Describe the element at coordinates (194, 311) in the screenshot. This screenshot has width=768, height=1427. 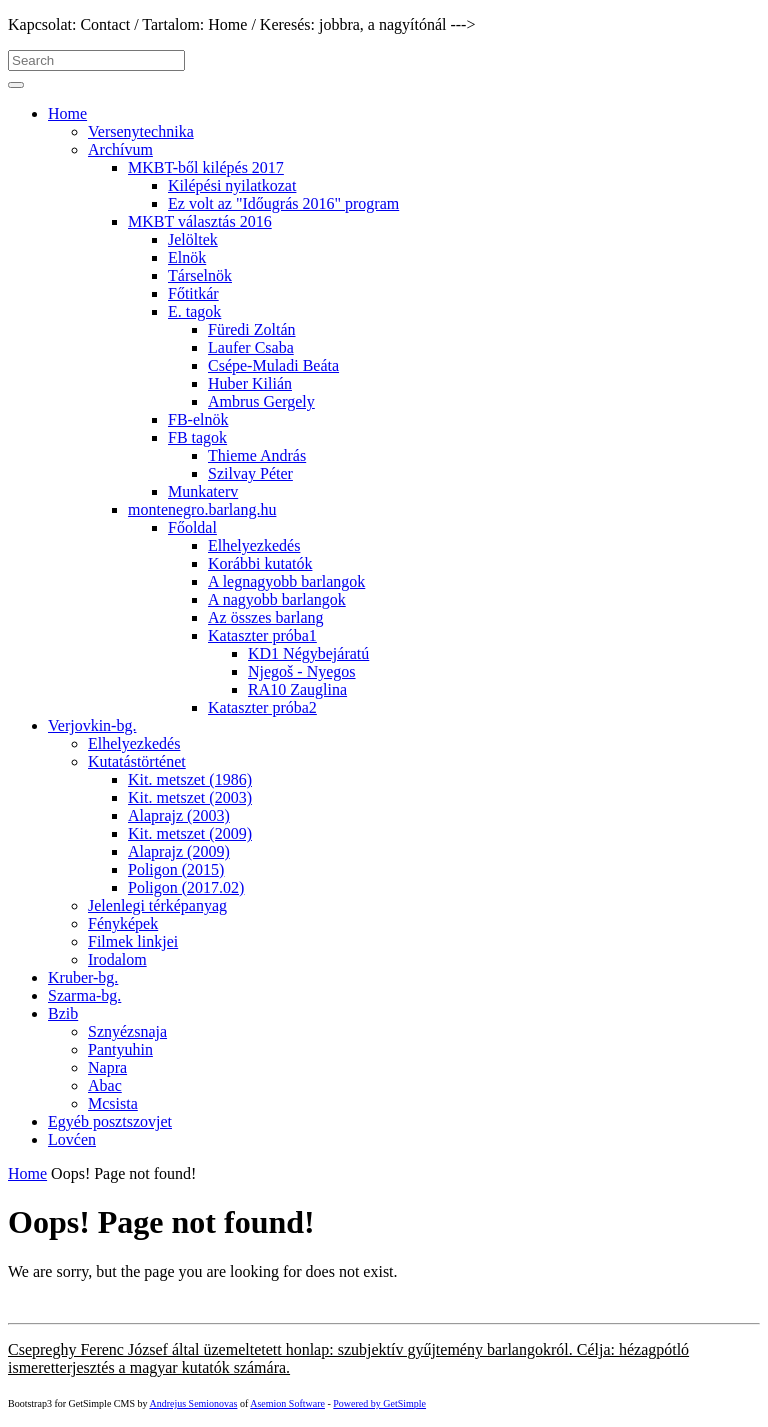
I see `E. tagok` at that location.